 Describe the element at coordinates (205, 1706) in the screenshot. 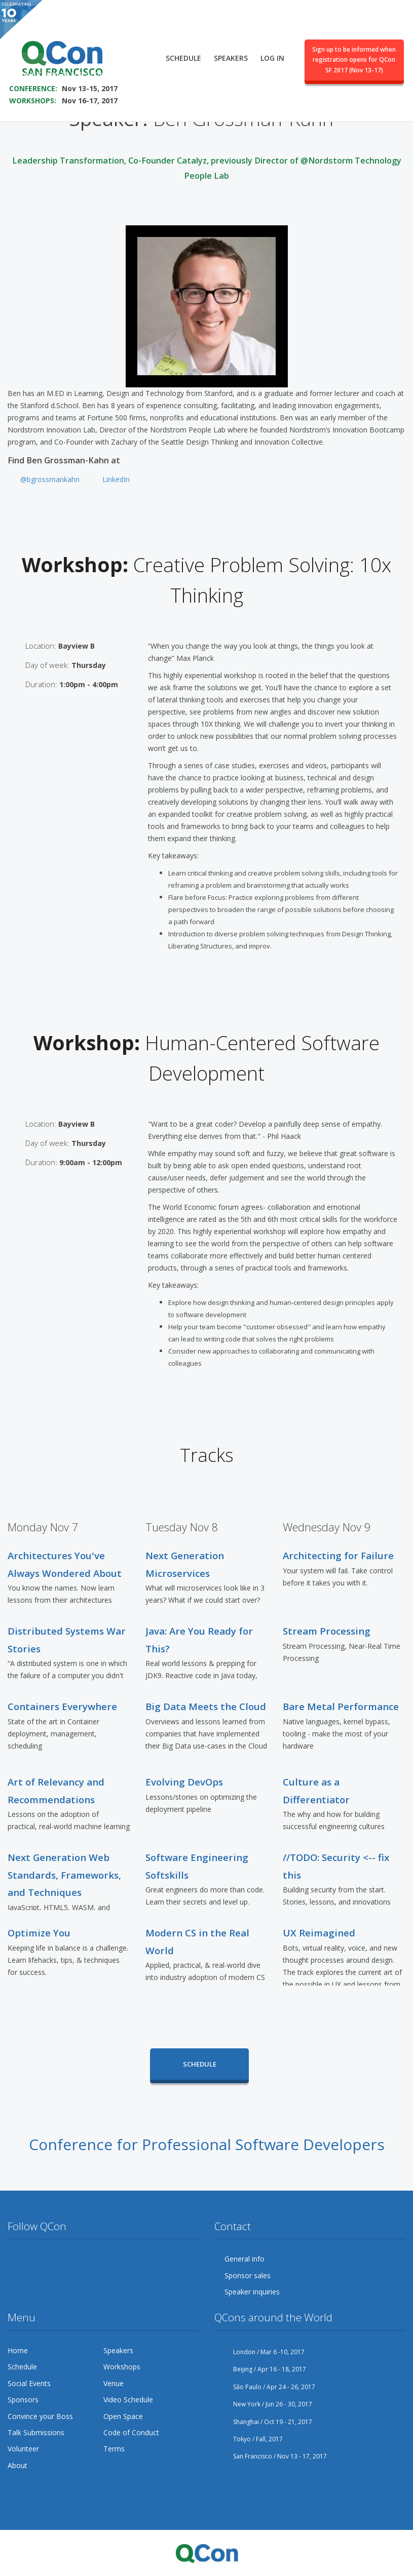

I see `Big Data Meets the Cloud` at that location.